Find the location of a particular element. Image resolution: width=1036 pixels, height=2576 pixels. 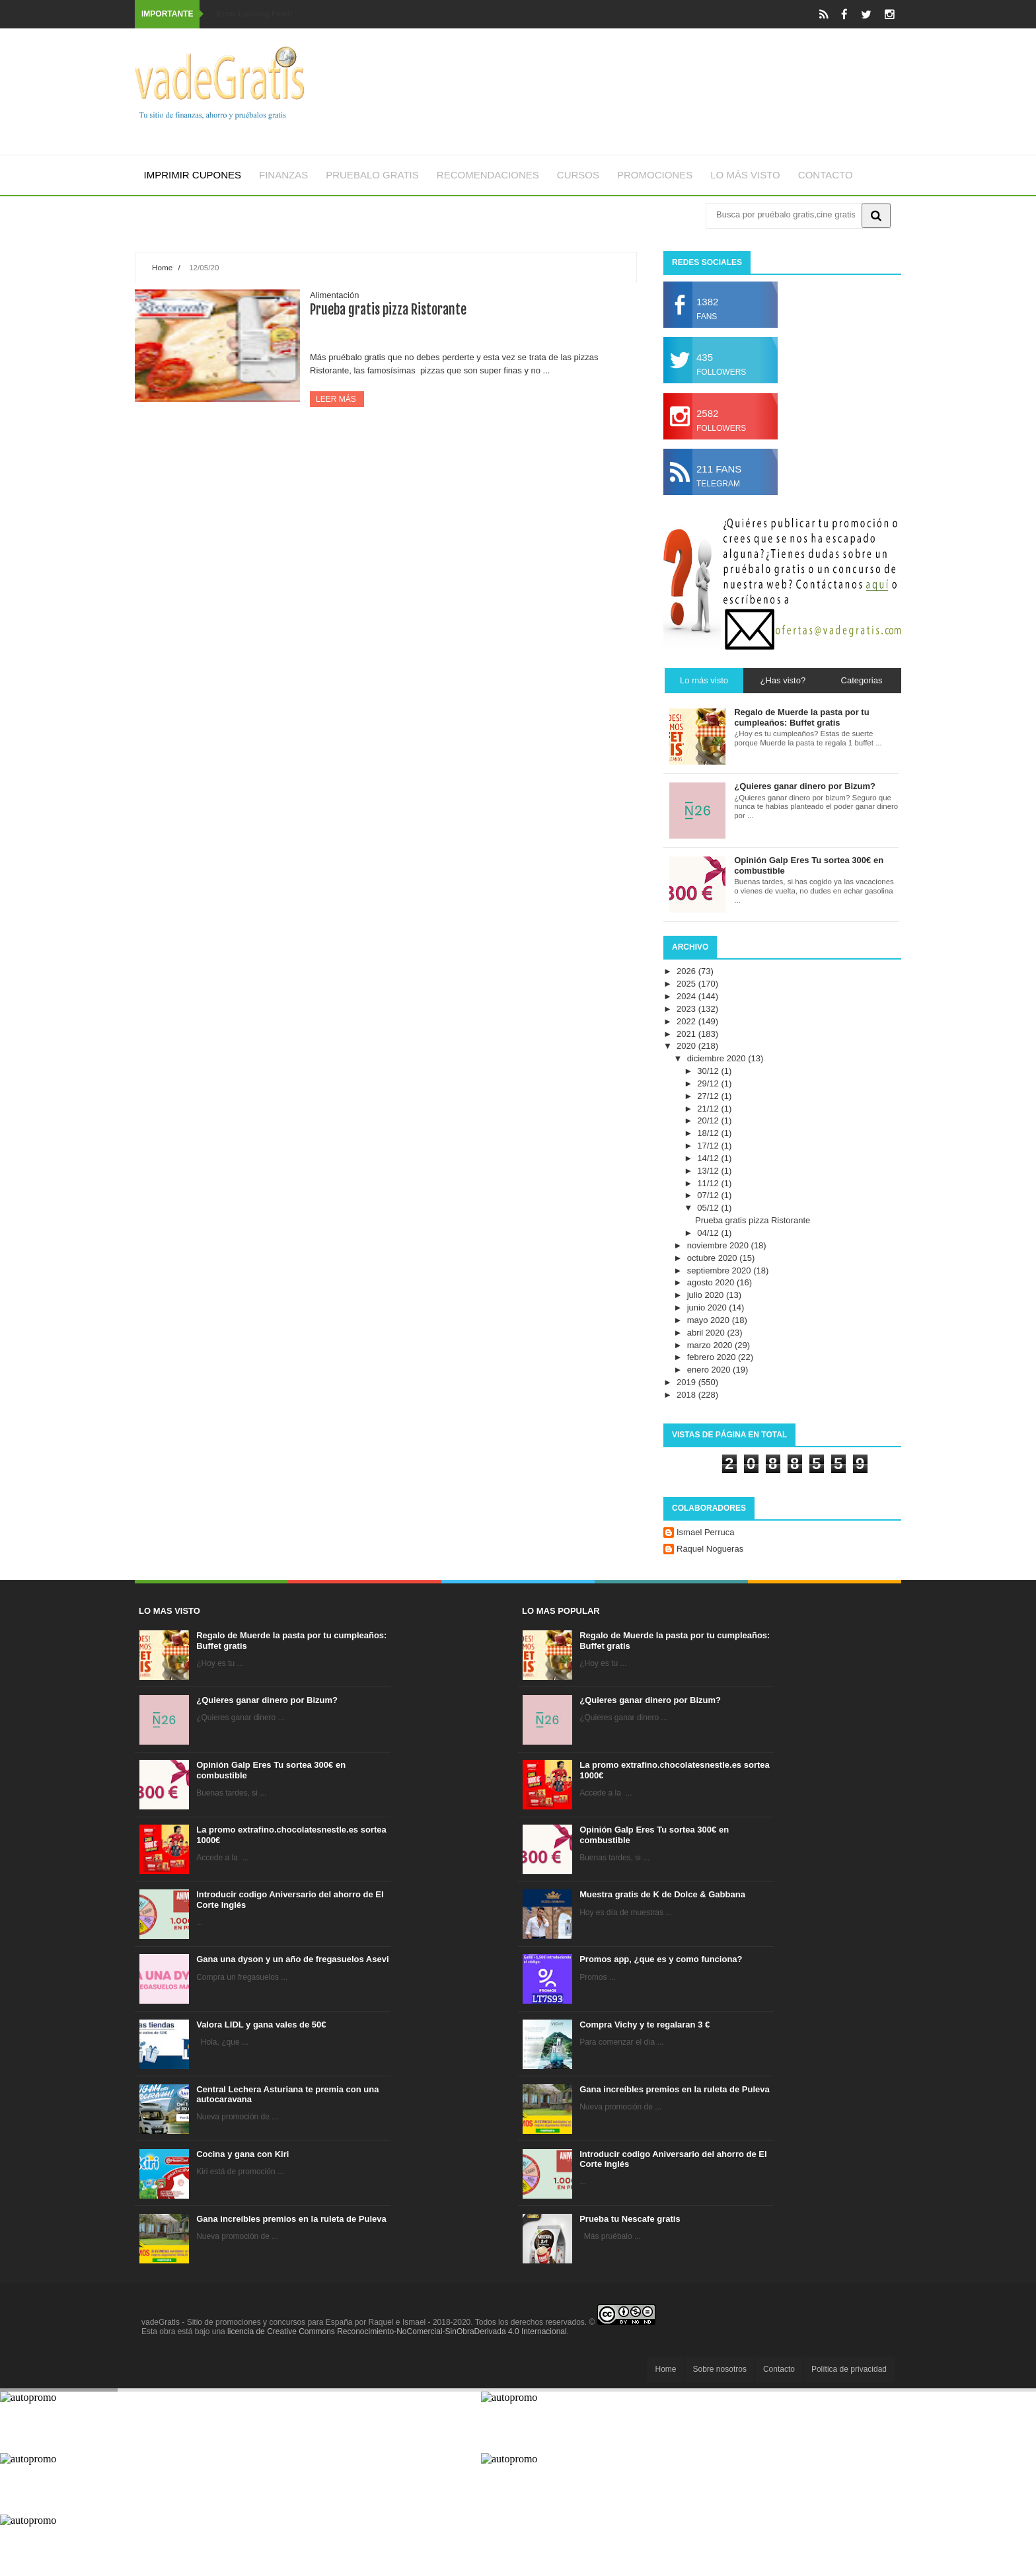

Finanzas is located at coordinates (283, 174).